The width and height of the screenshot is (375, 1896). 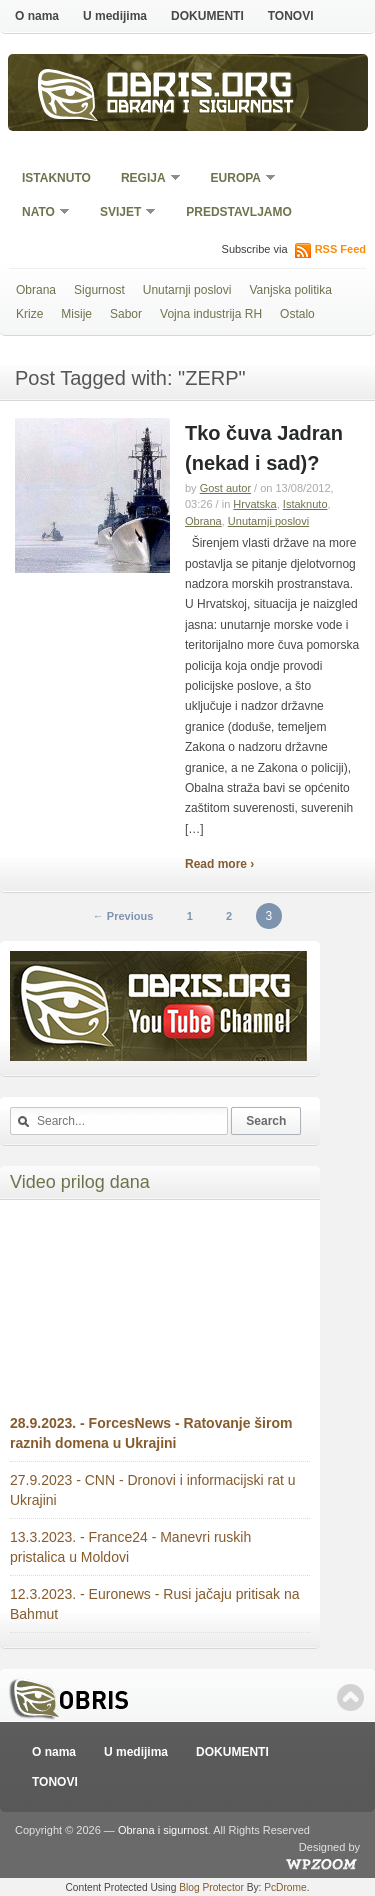 I want to click on Blog Protector, so click(x=211, y=1887).